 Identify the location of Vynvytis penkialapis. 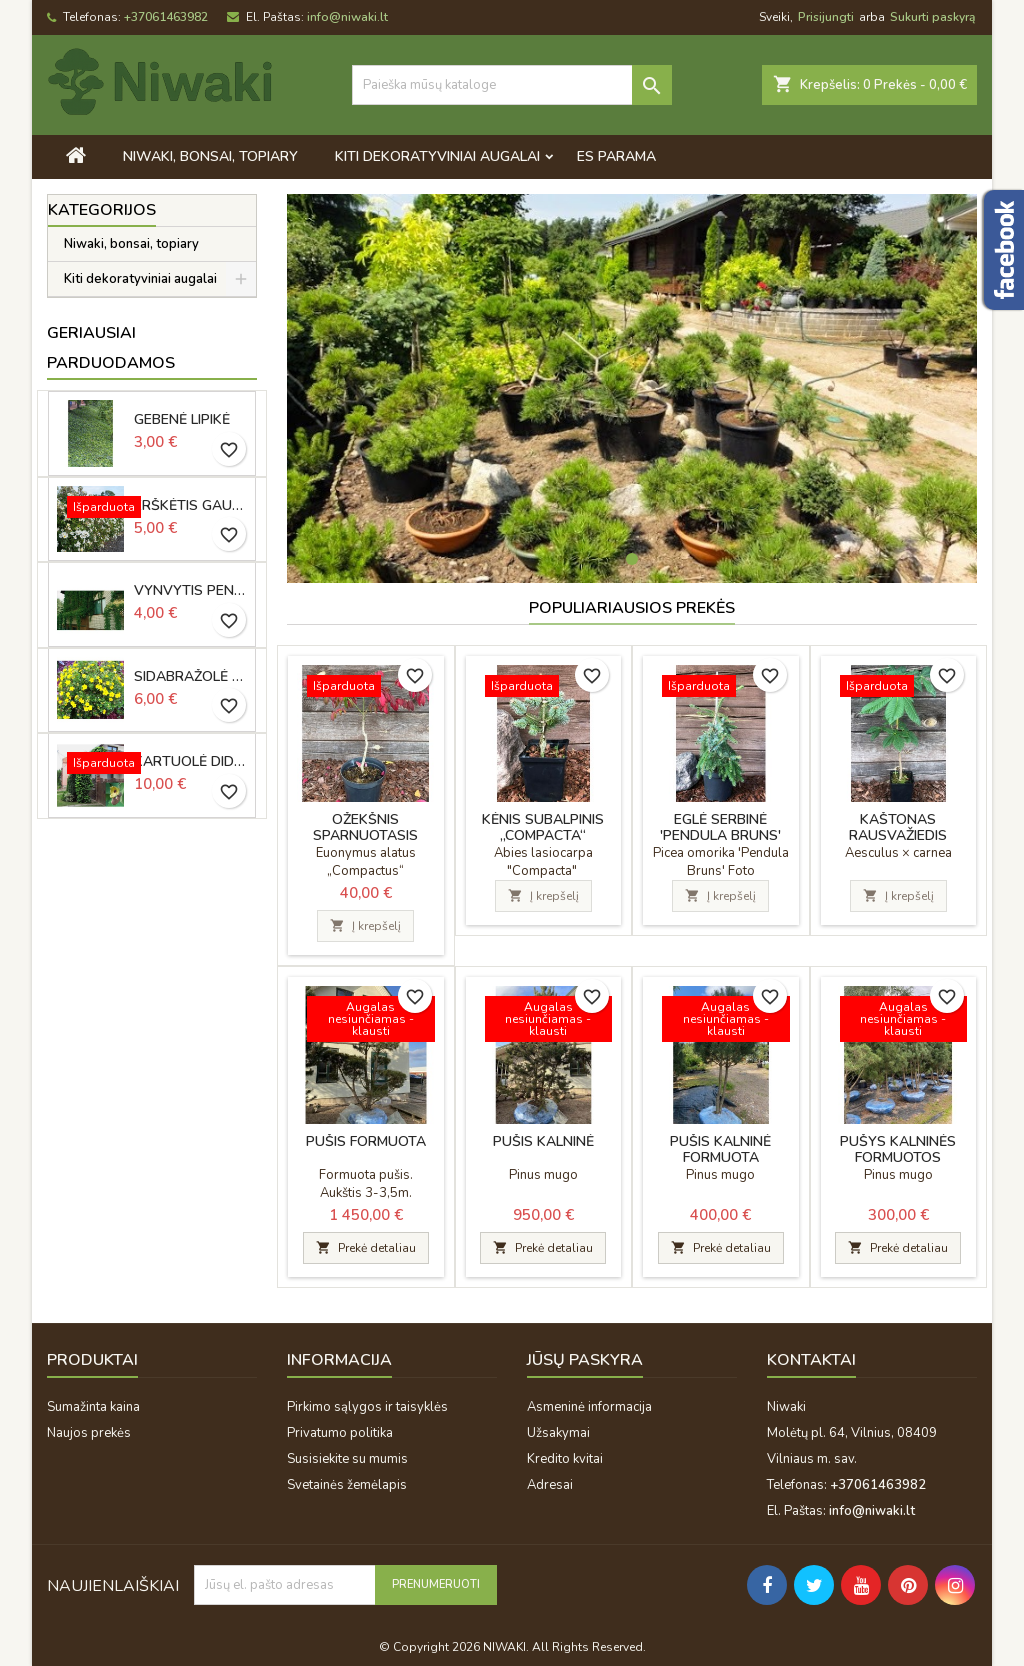
(191, 591).